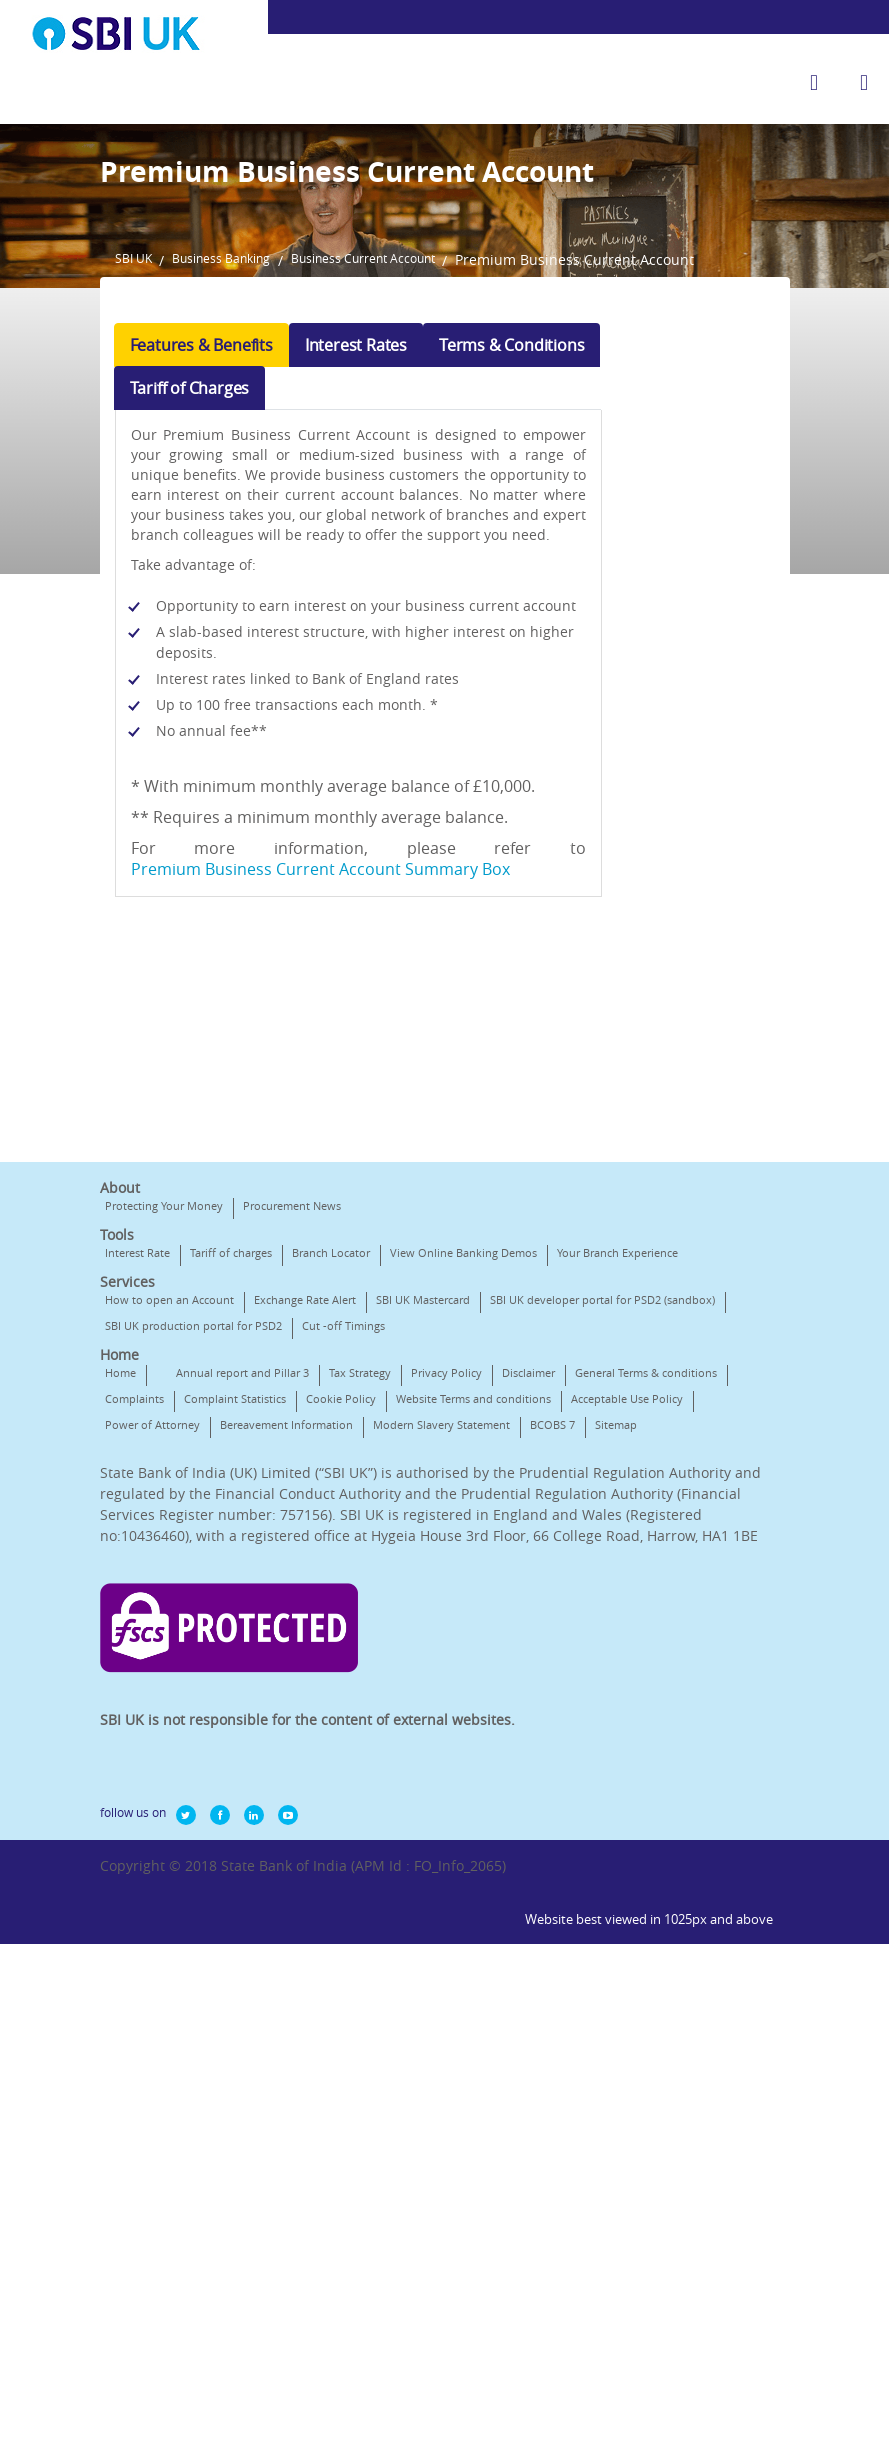 The width and height of the screenshot is (889, 2441). I want to click on Interest Rate, so click(137, 1503).